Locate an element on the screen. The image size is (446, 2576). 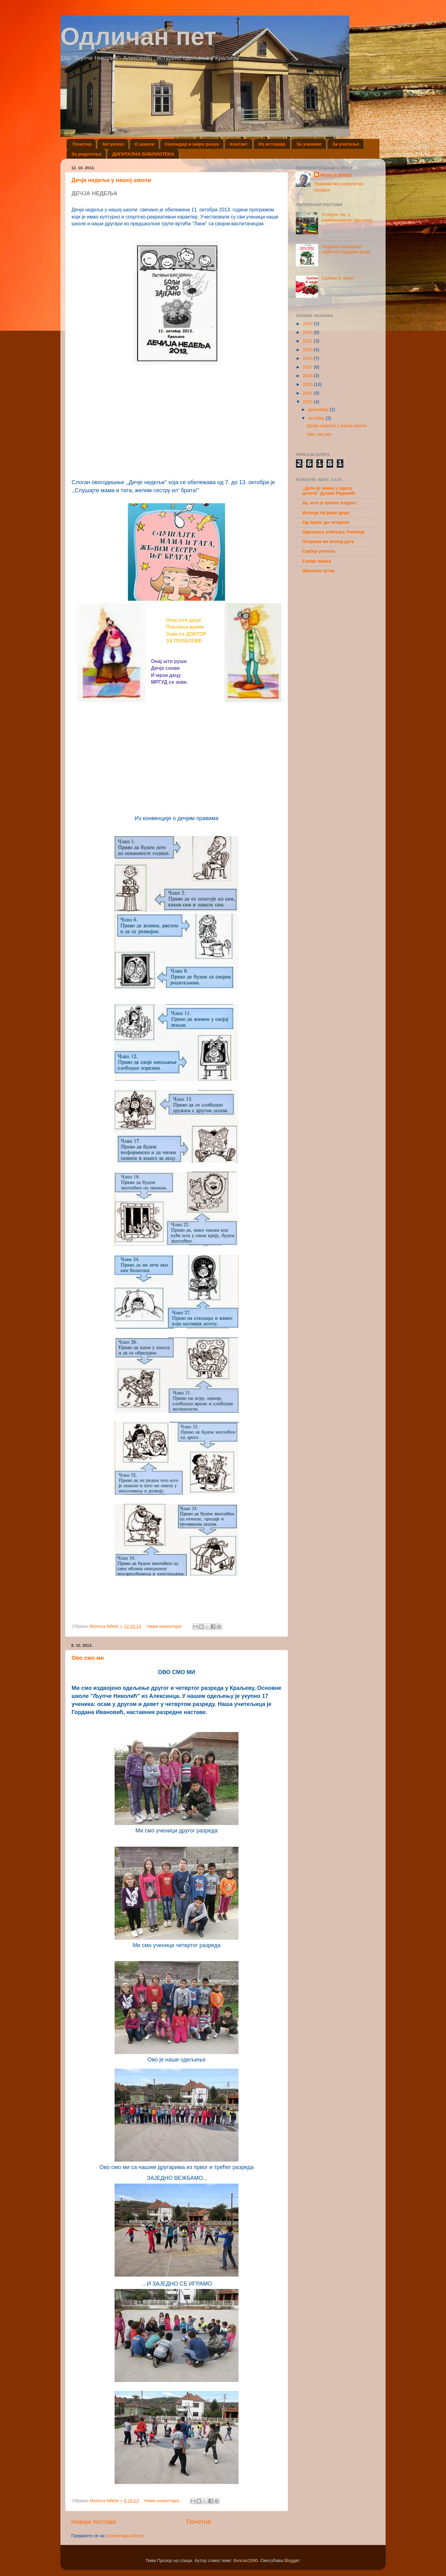
Календар и жиро рачун is located at coordinates (192, 144).